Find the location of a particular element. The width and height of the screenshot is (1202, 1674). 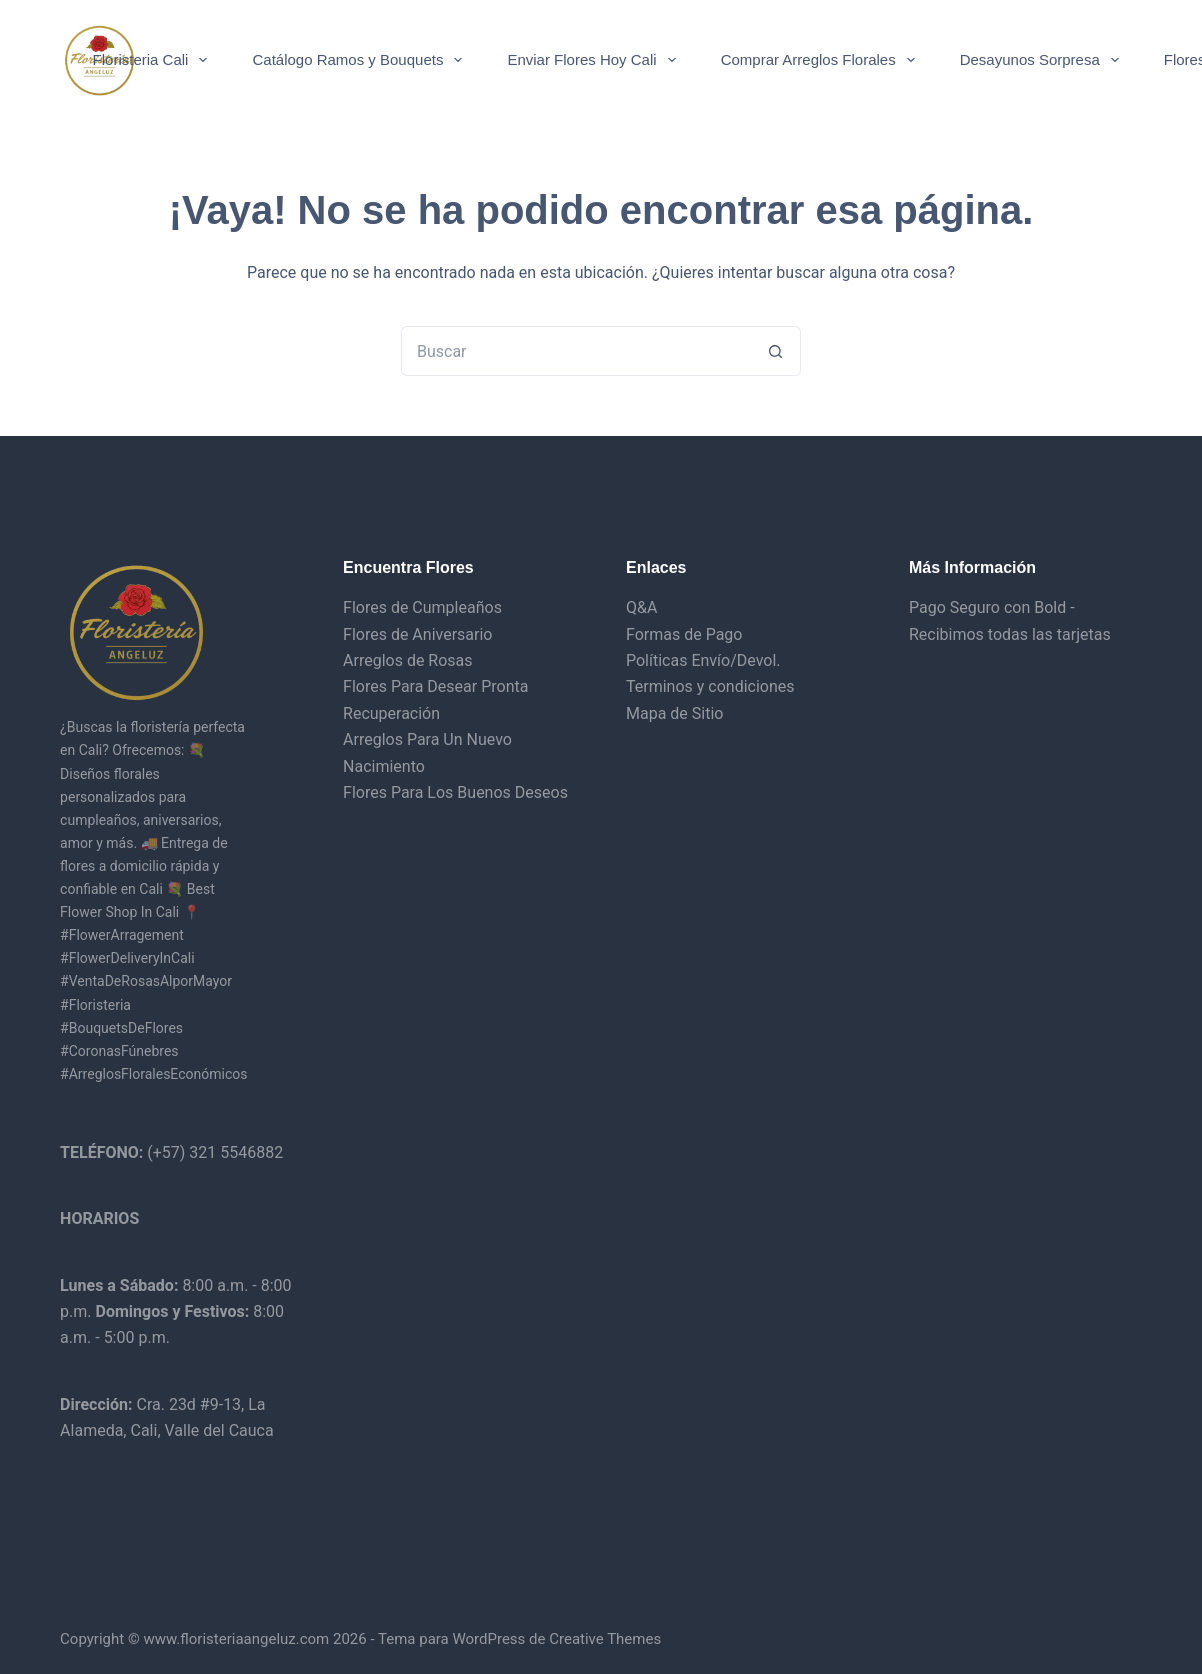

Flores Para Los Buenos Deseos is located at coordinates (455, 792).